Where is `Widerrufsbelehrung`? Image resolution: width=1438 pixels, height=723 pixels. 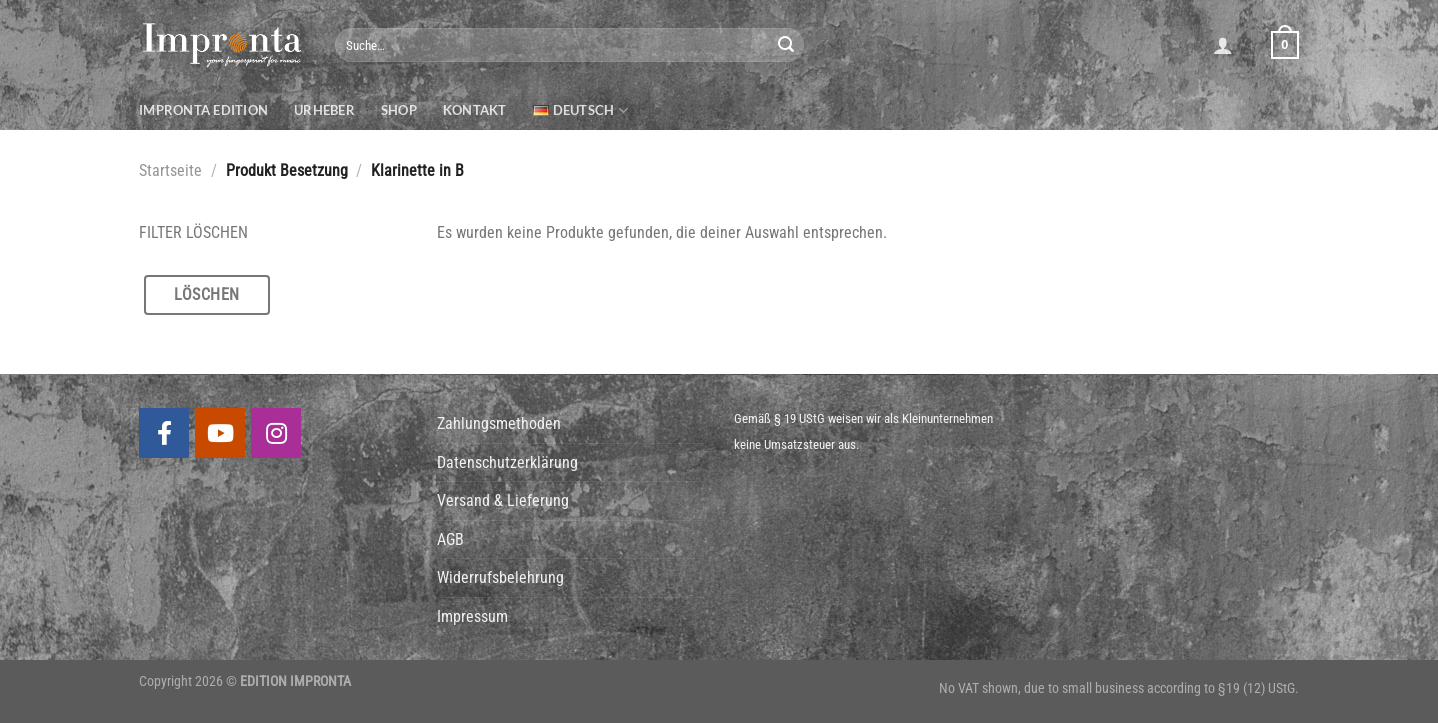 Widerrufsbelehrung is located at coordinates (500, 577).